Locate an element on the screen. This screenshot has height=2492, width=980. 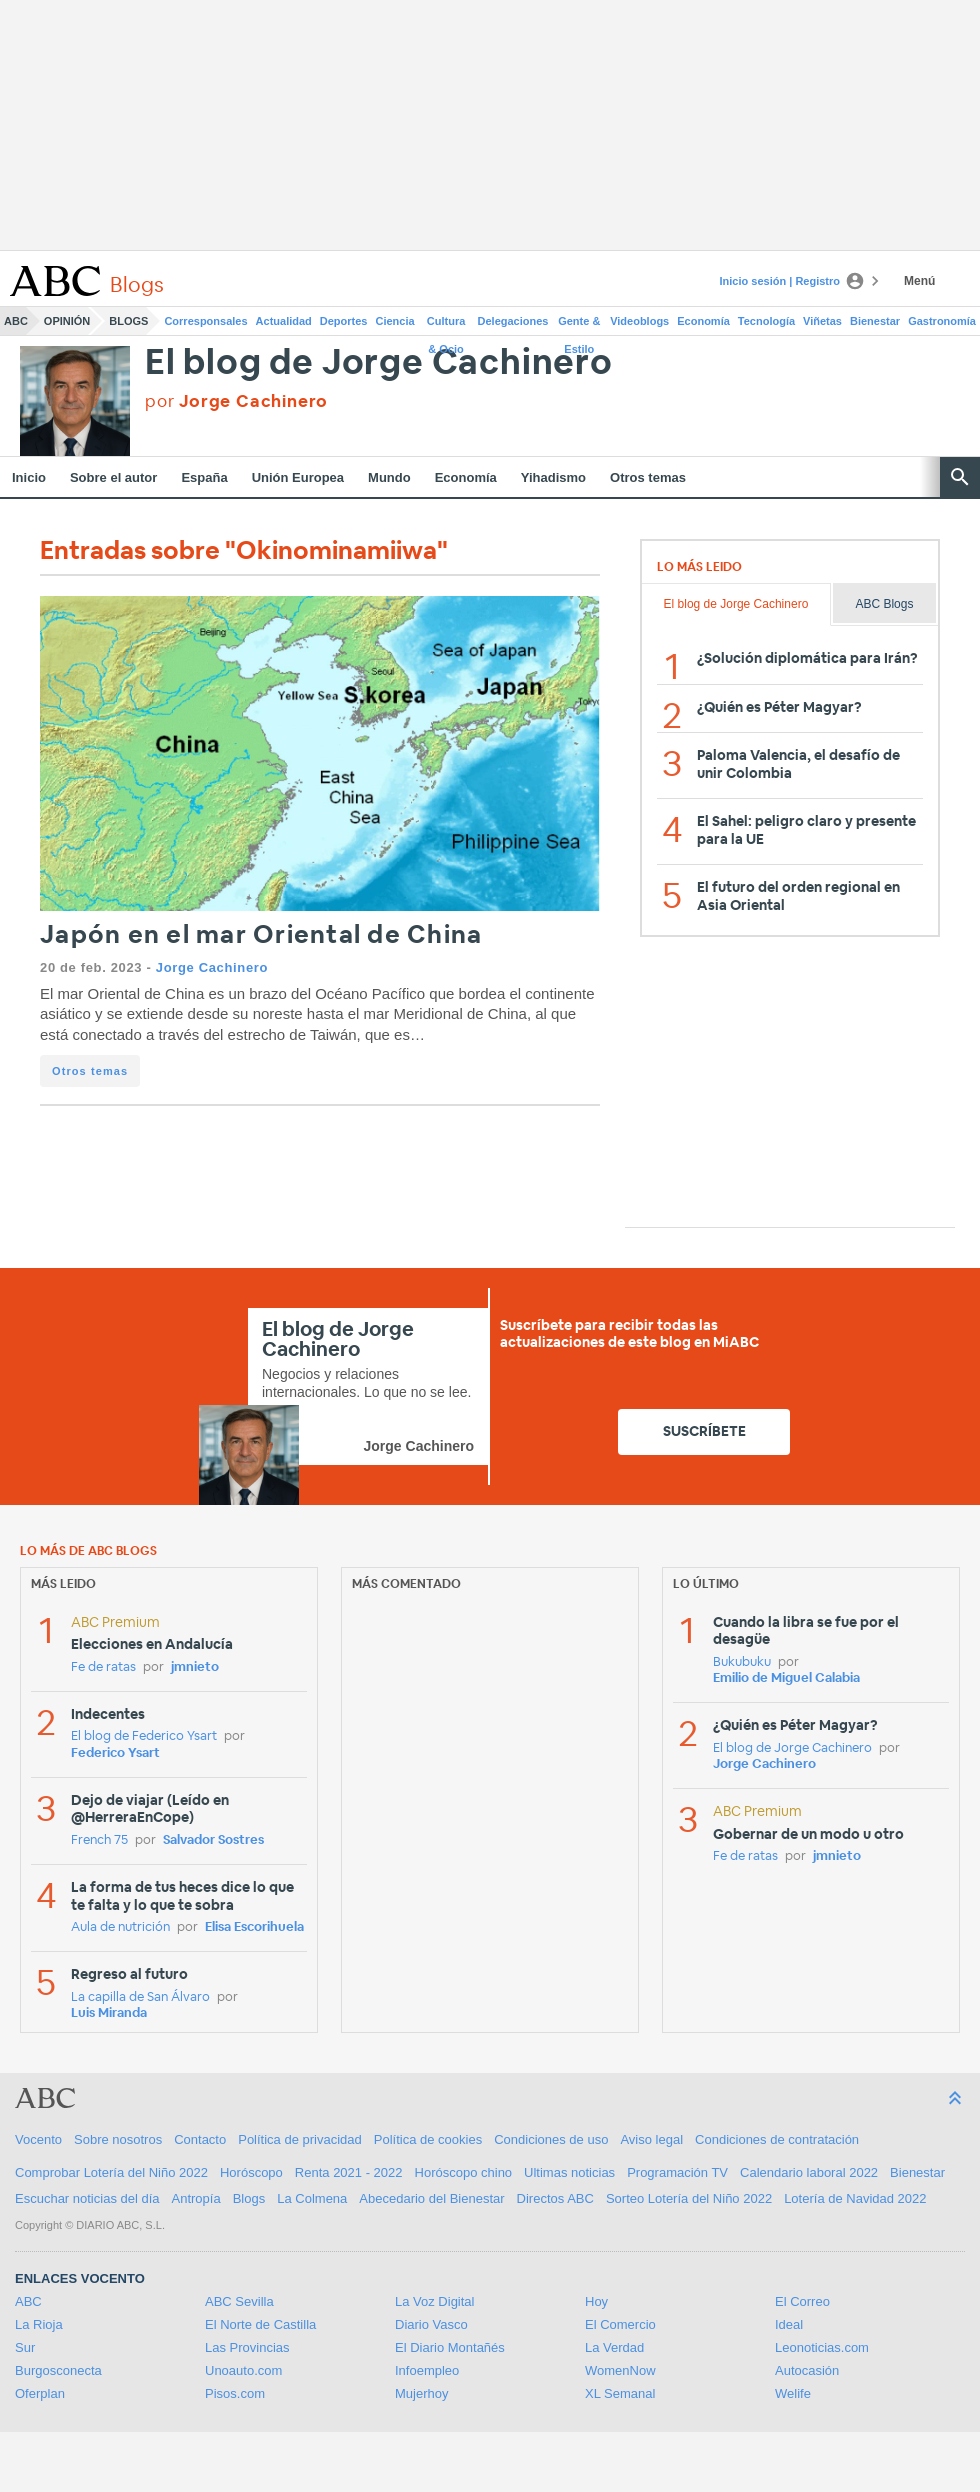
La Verdad is located at coordinates (614, 2347).